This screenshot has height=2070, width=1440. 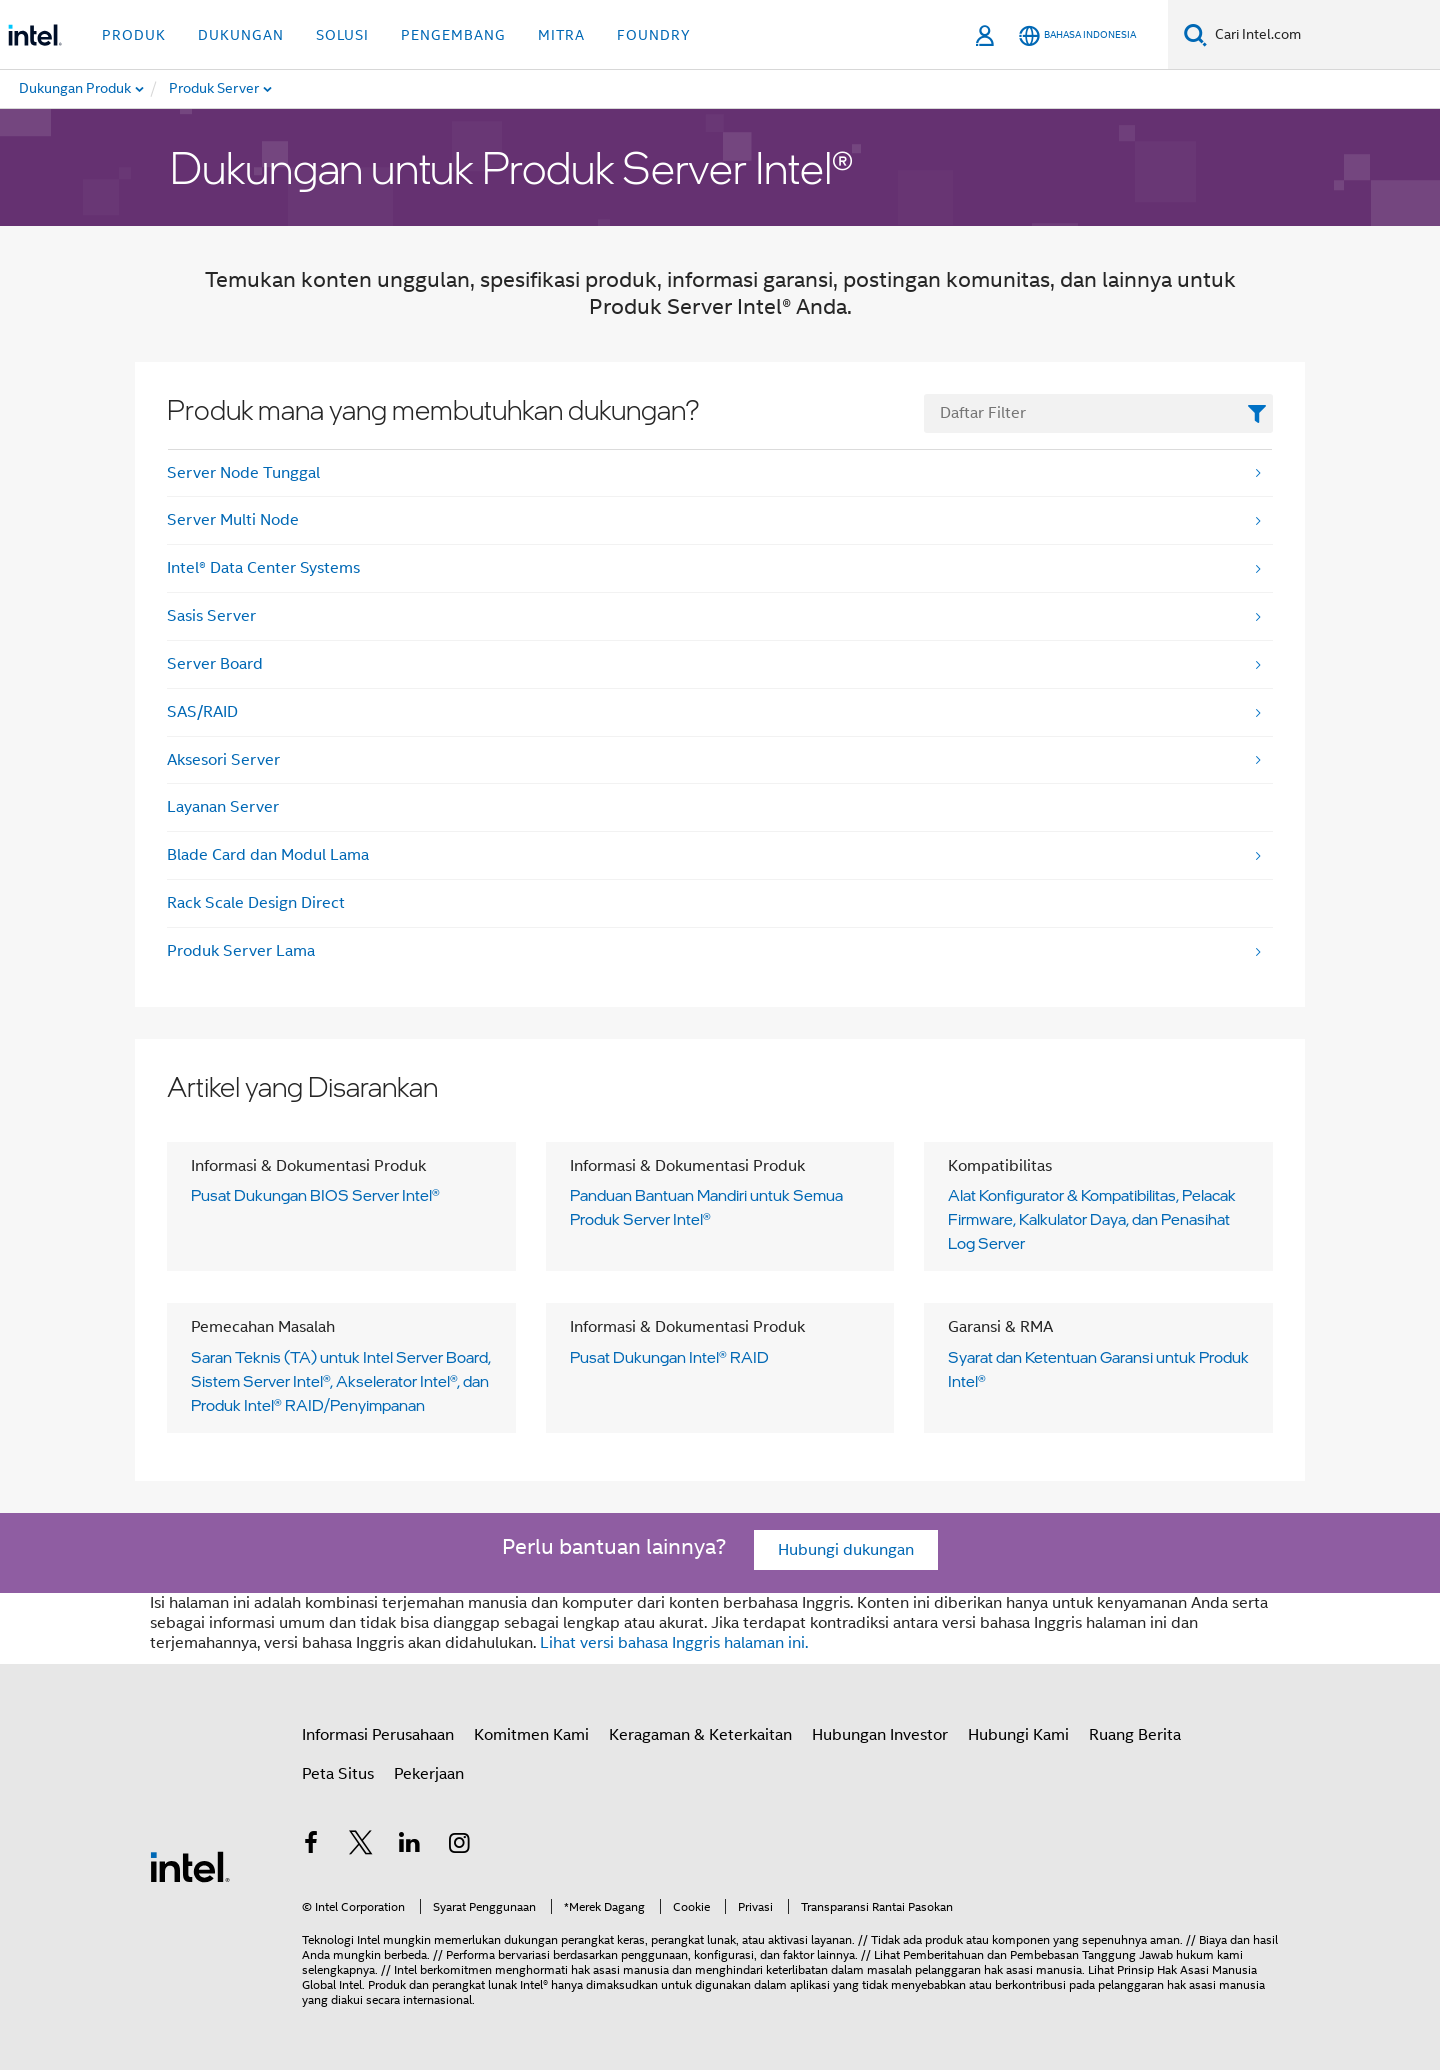 What do you see at coordinates (202, 712) in the screenshot?
I see `SAS/RAID` at bounding box center [202, 712].